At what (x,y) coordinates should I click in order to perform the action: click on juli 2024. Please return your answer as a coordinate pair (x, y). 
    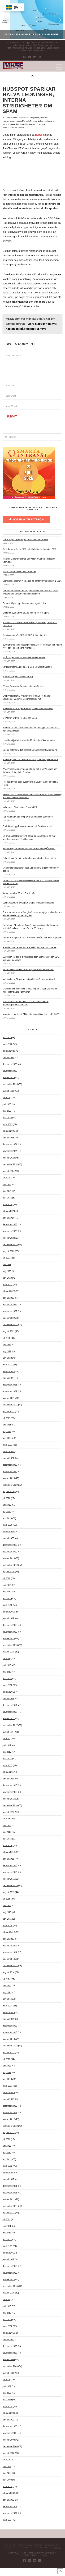
    Looking at the image, I should click on (6, 1177).